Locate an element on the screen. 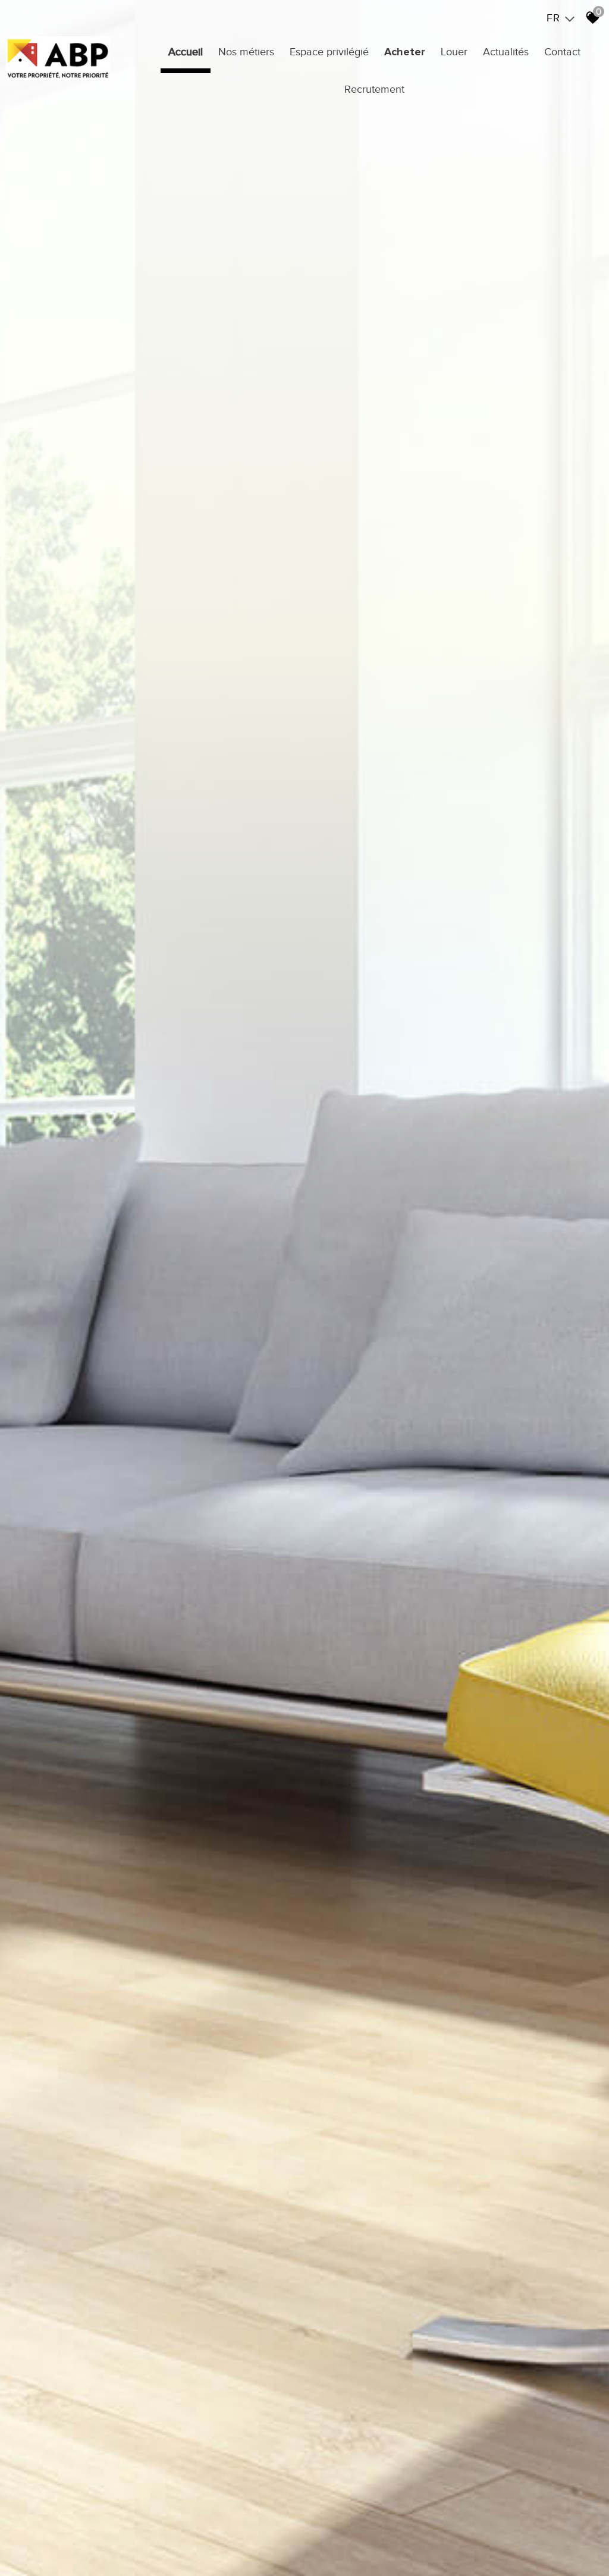 This screenshot has height=2576, width=609. Nos métiers is located at coordinates (246, 52).